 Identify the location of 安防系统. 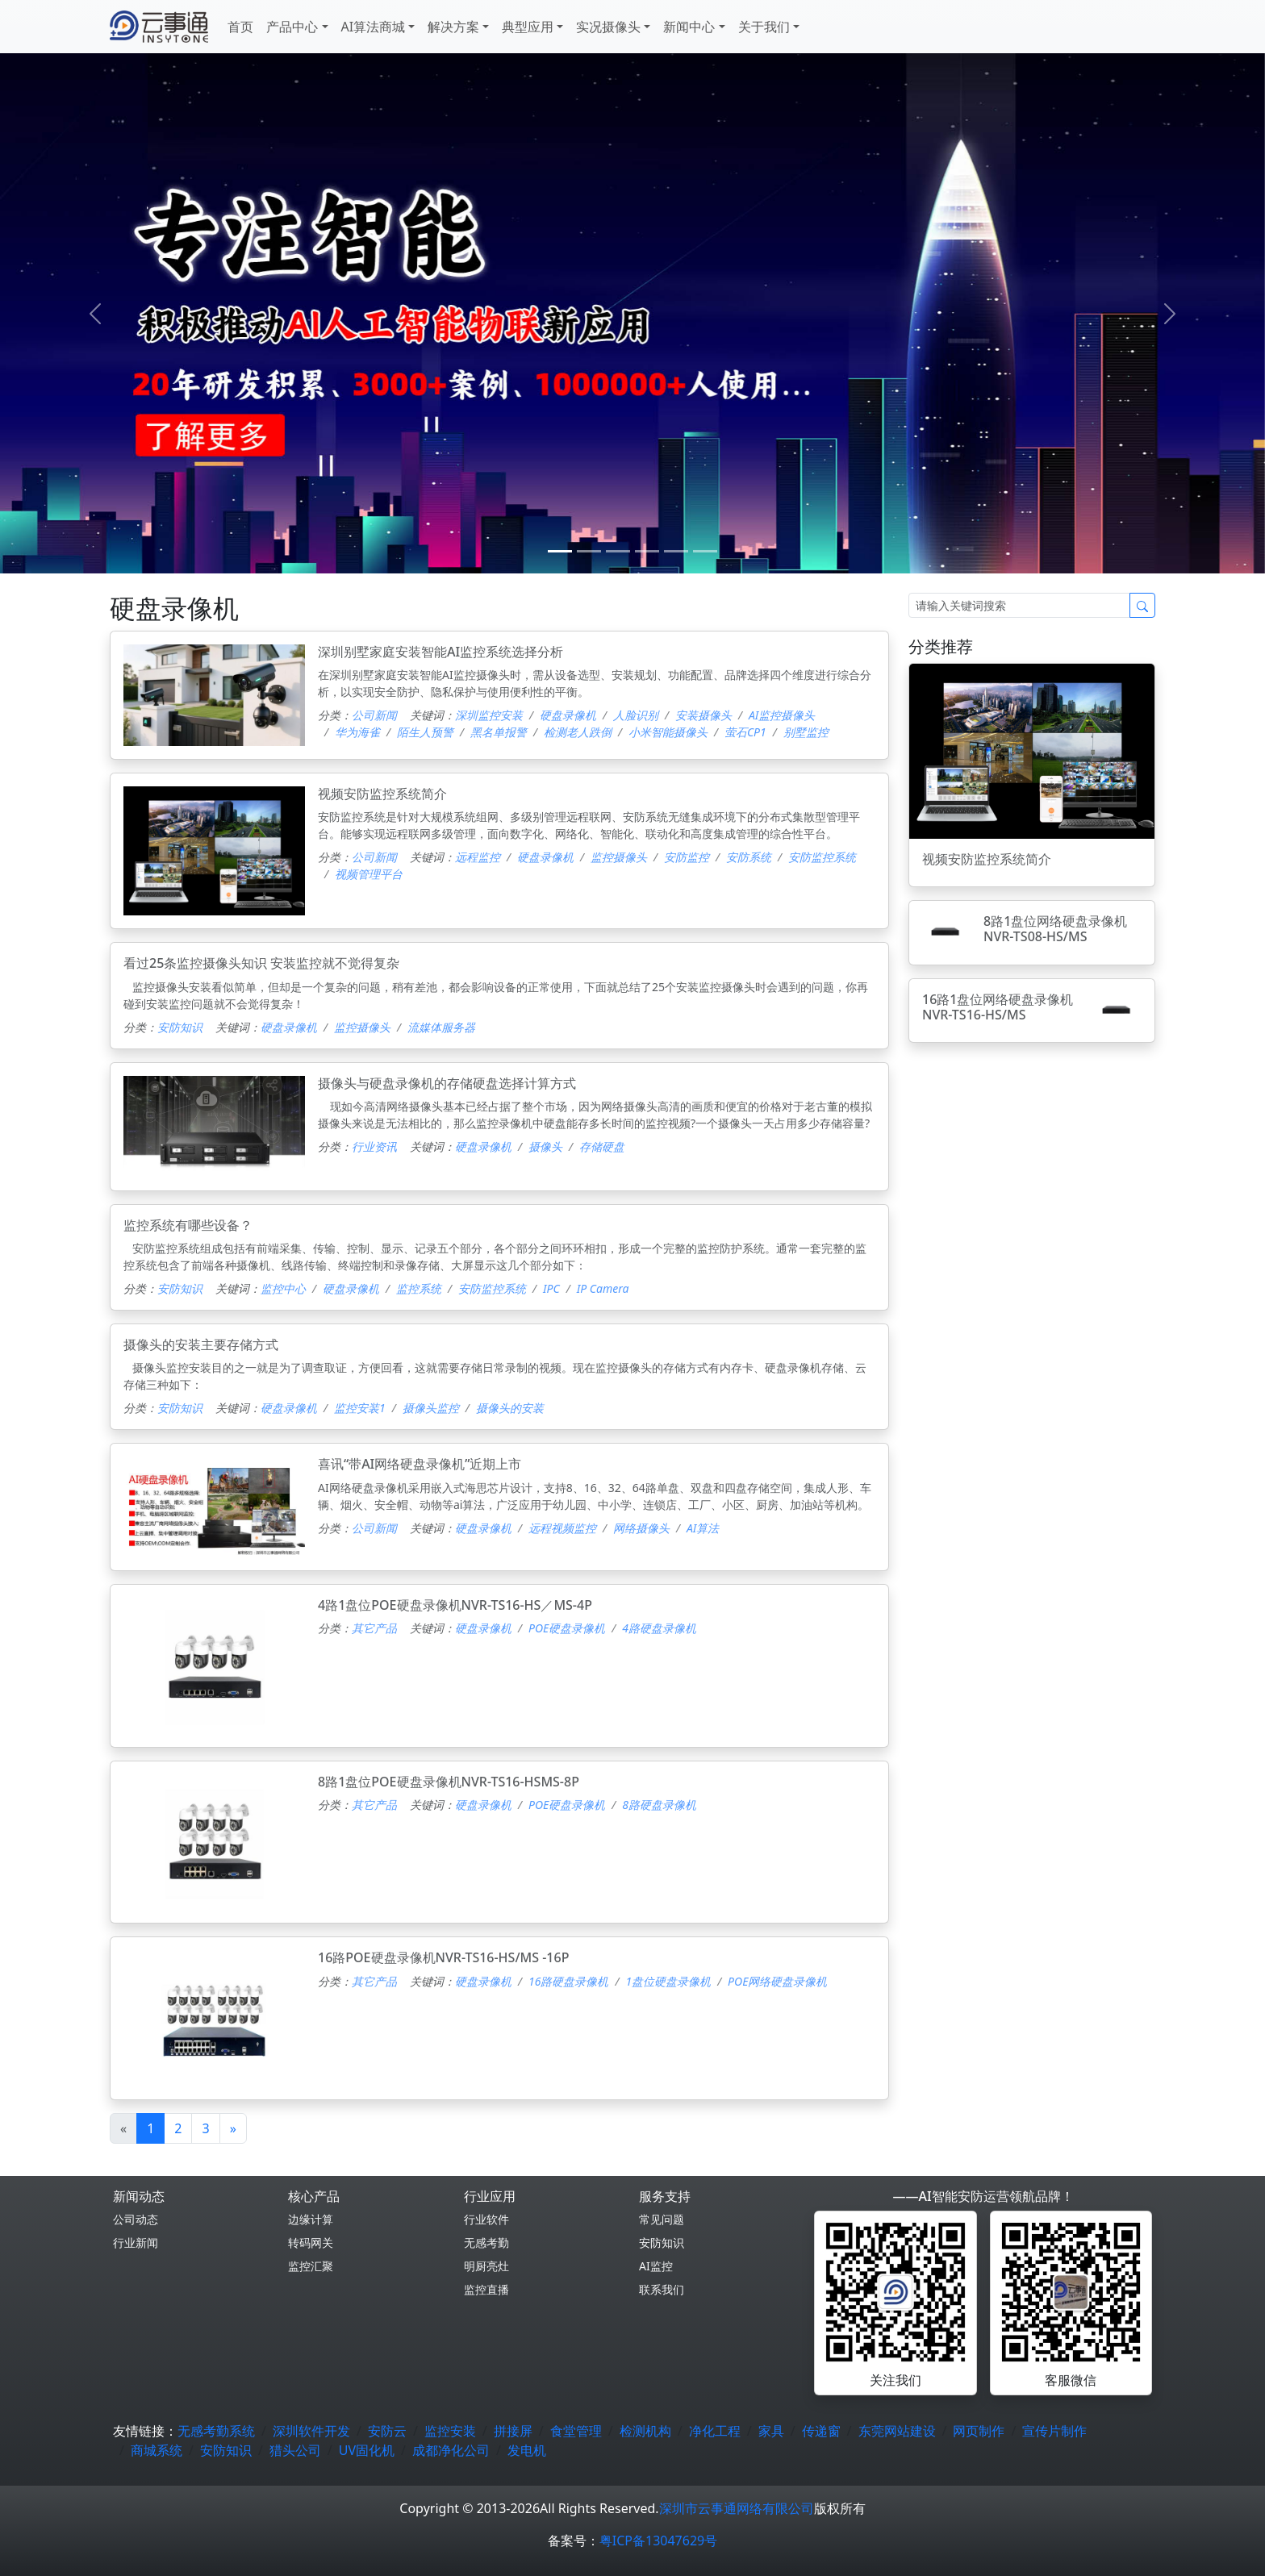
(748, 857).